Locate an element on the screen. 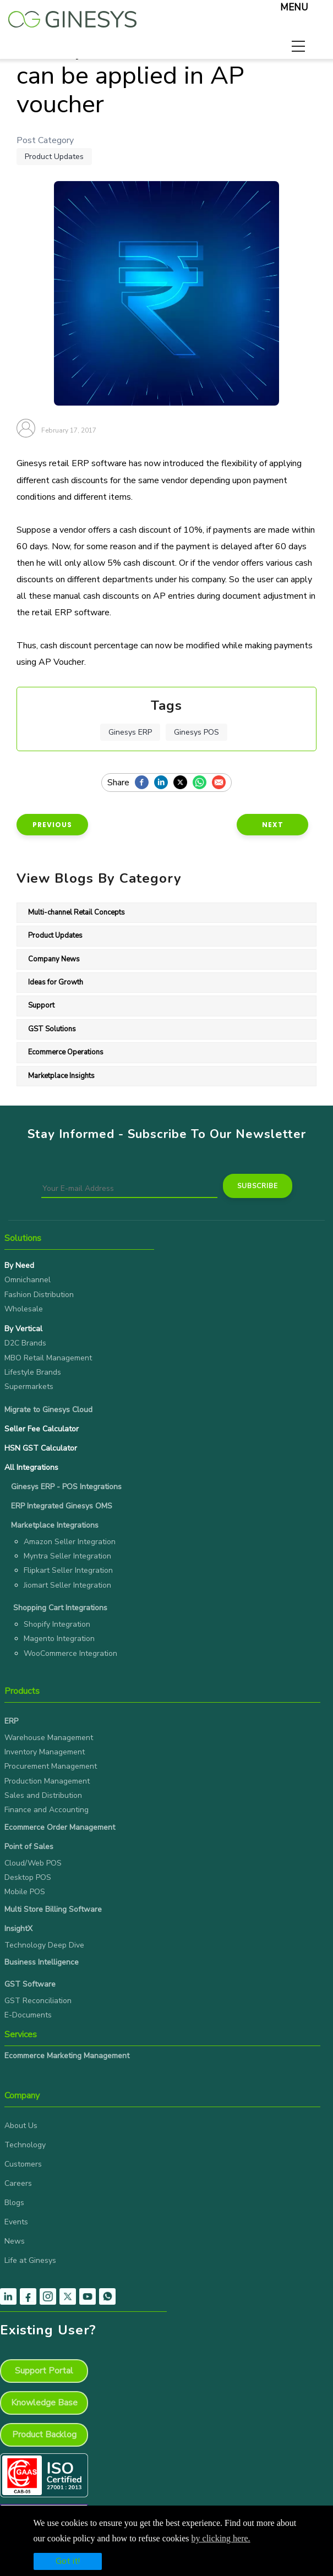 The image size is (333, 2576). Ginesys ERP is located at coordinates (130, 732).